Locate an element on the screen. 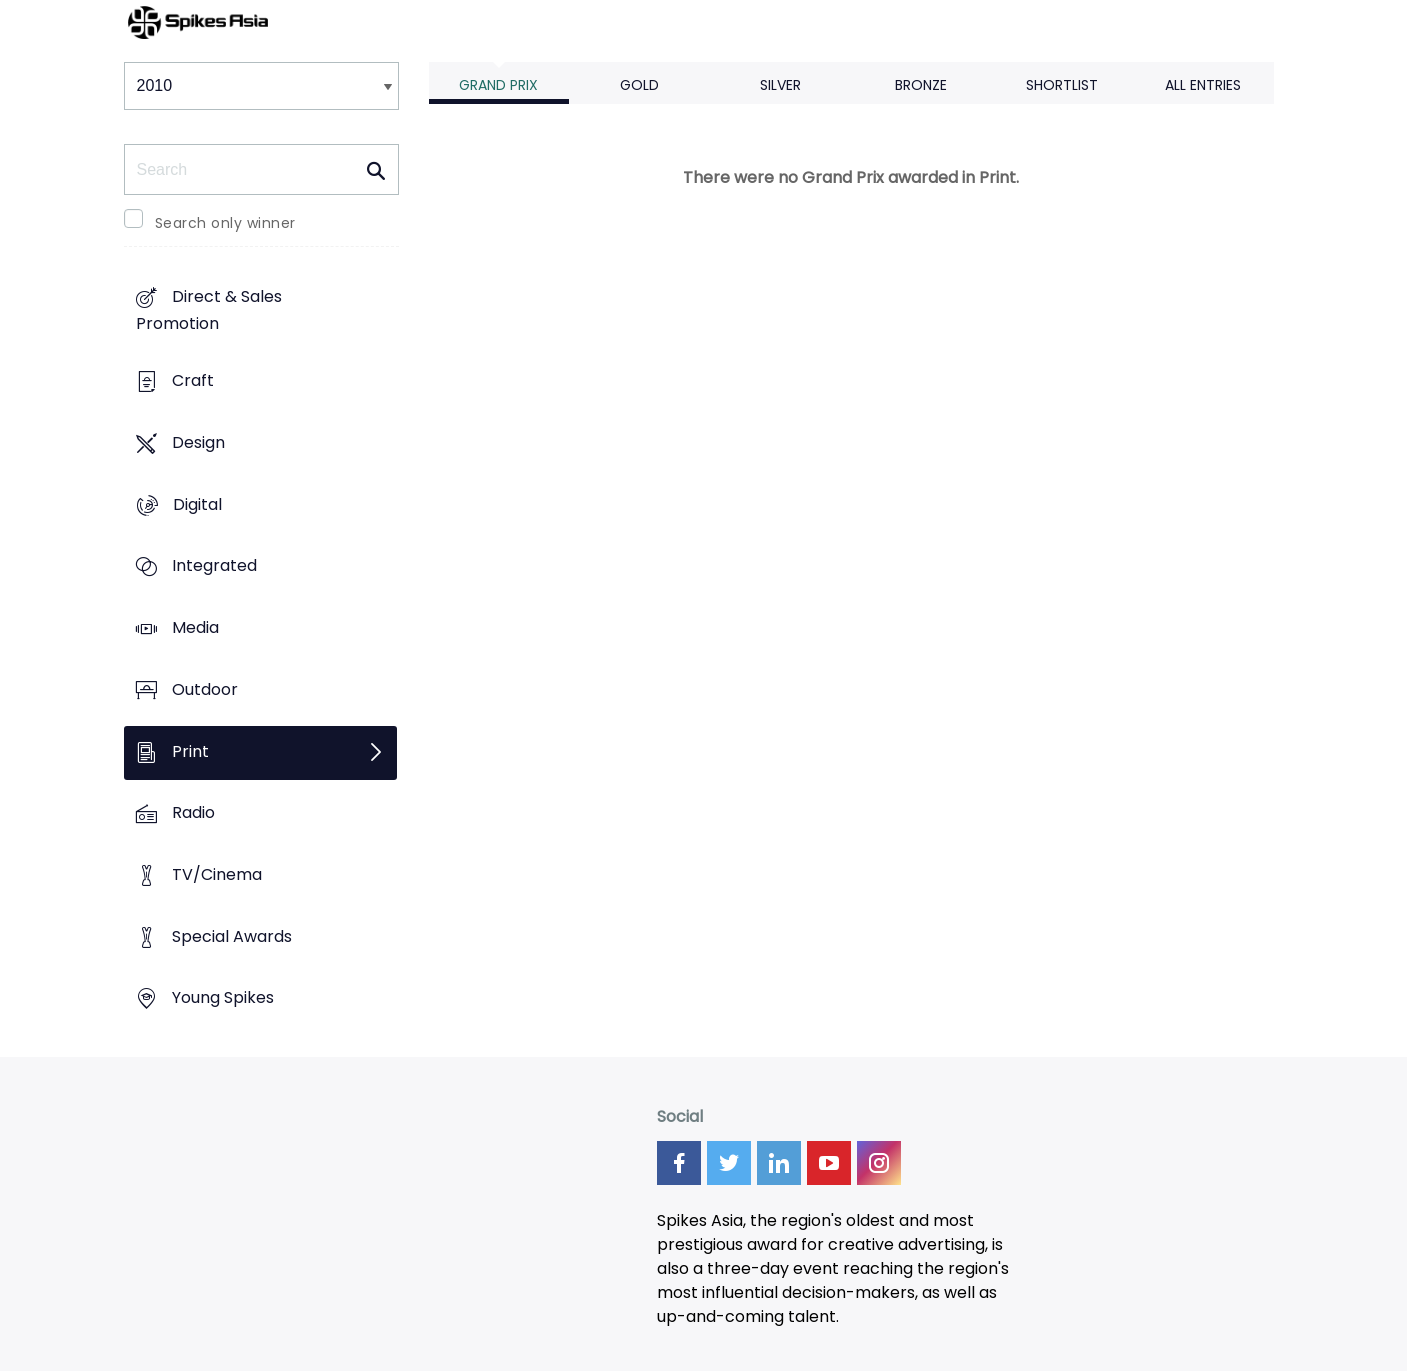  Special Awards is located at coordinates (232, 936).